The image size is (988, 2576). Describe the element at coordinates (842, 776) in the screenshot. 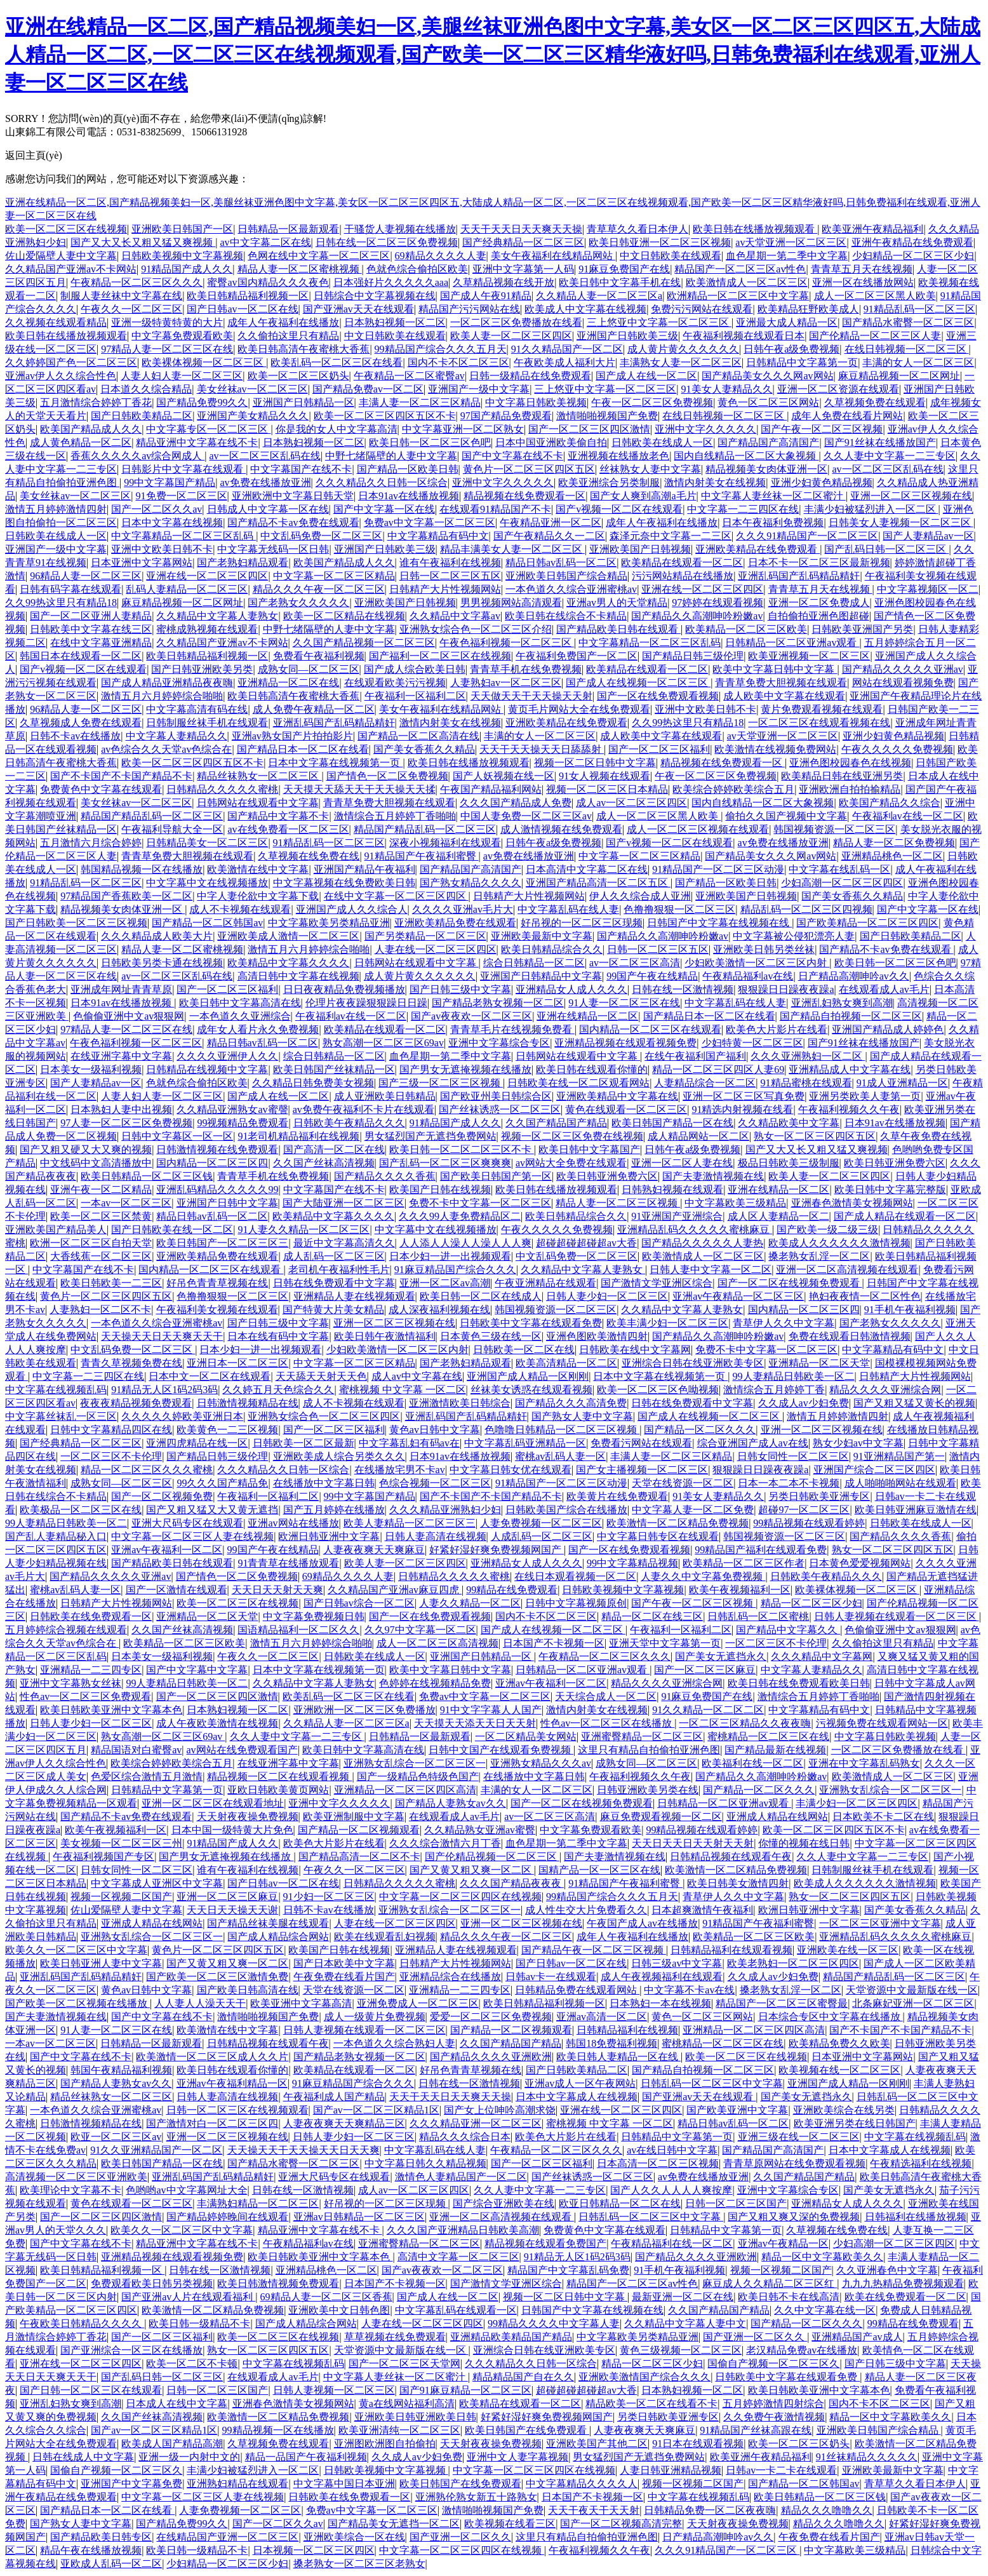

I see `欧美精品日韩在线亚洲另类` at that location.